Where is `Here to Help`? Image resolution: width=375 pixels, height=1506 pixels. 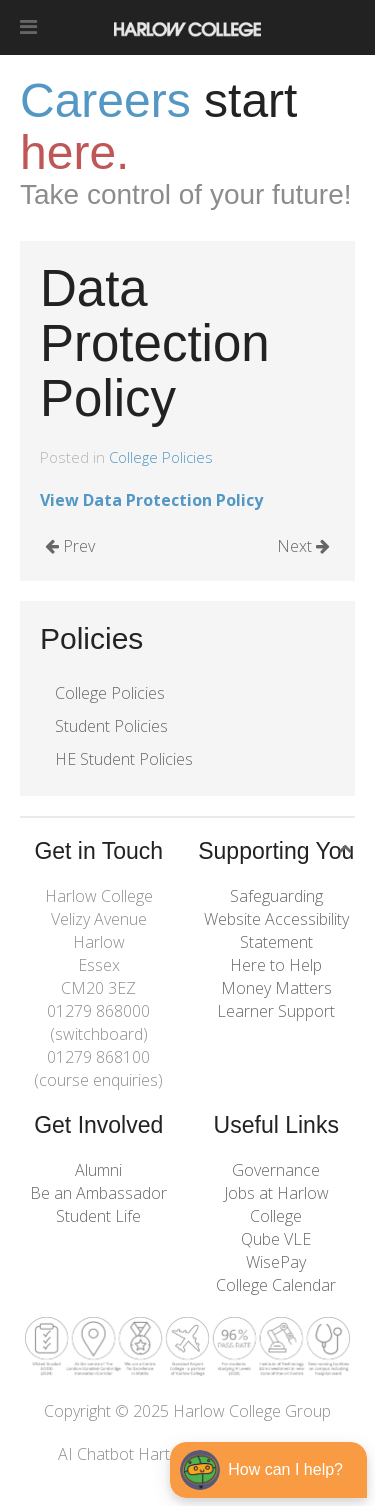 Here to Help is located at coordinates (276, 965).